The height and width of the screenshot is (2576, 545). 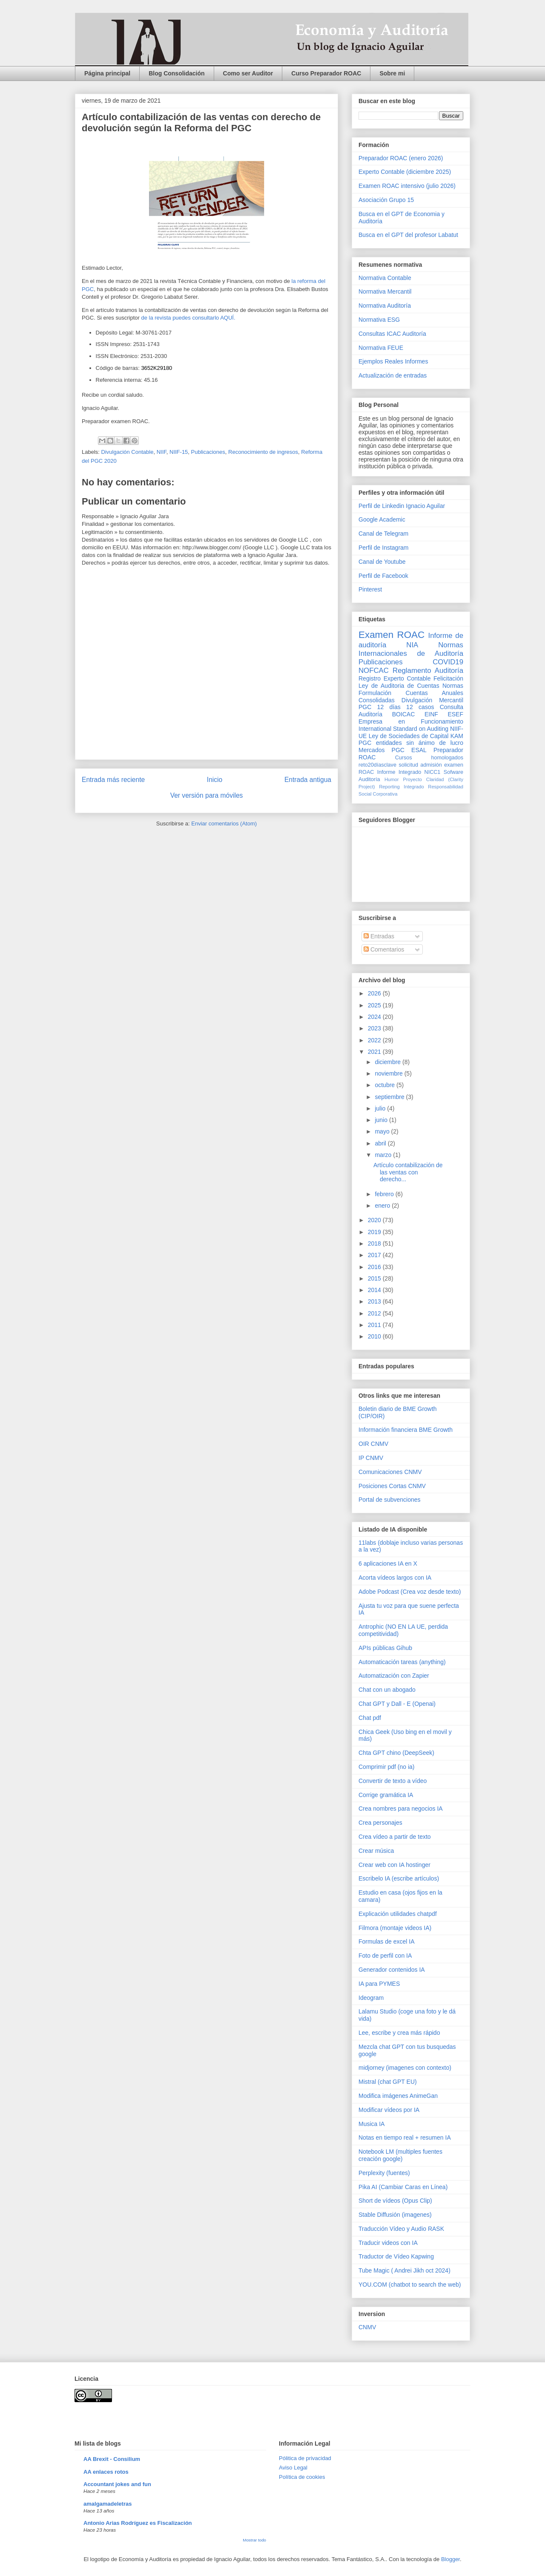 What do you see at coordinates (381, 1108) in the screenshot?
I see `julio` at bounding box center [381, 1108].